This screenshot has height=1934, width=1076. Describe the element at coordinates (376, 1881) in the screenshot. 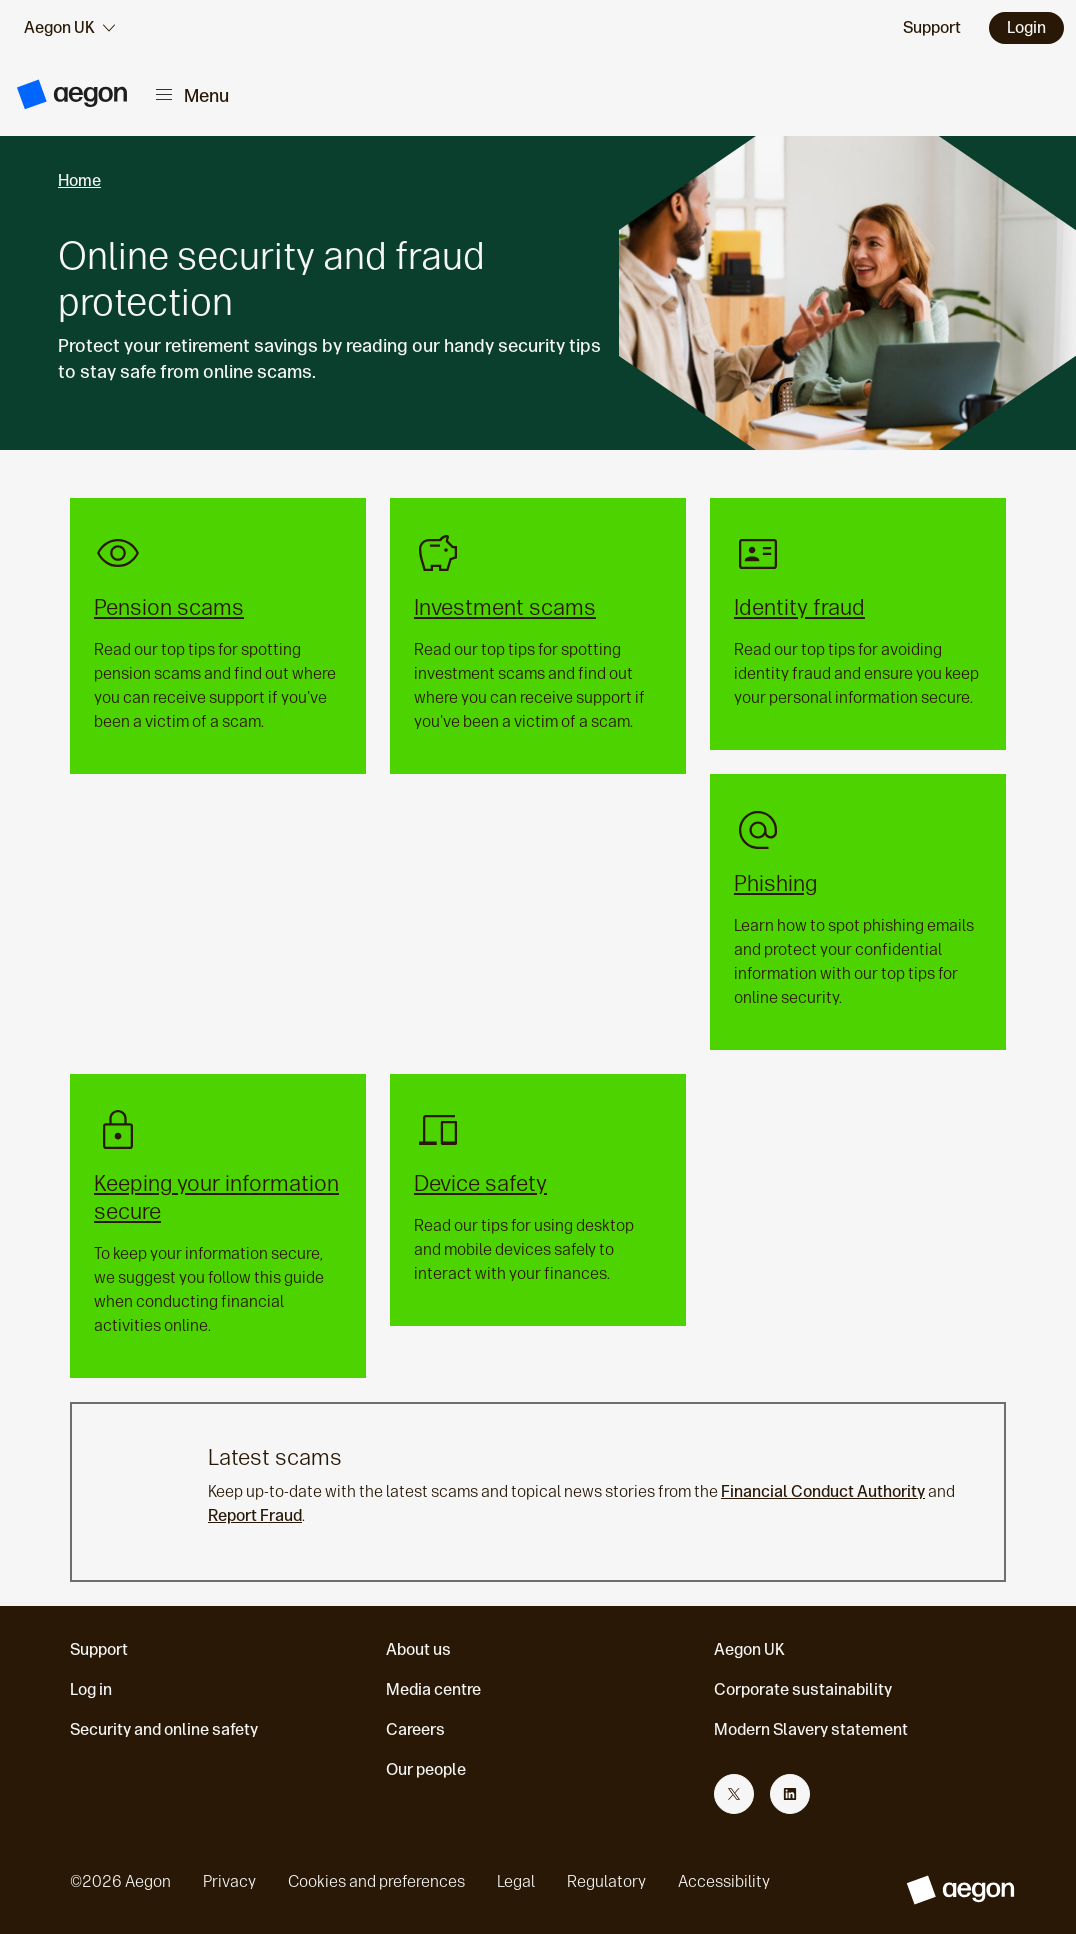

I see `Cookies and preferences` at that location.